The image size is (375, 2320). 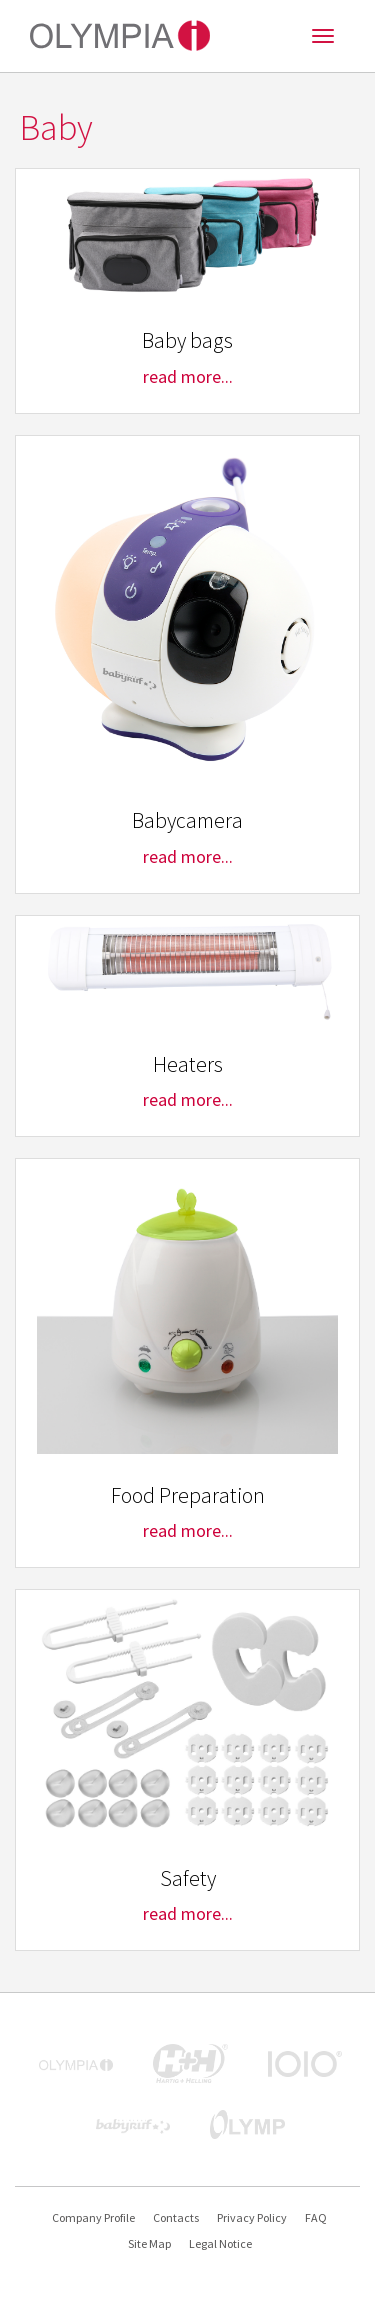 What do you see at coordinates (93, 2217) in the screenshot?
I see `Company Profile` at bounding box center [93, 2217].